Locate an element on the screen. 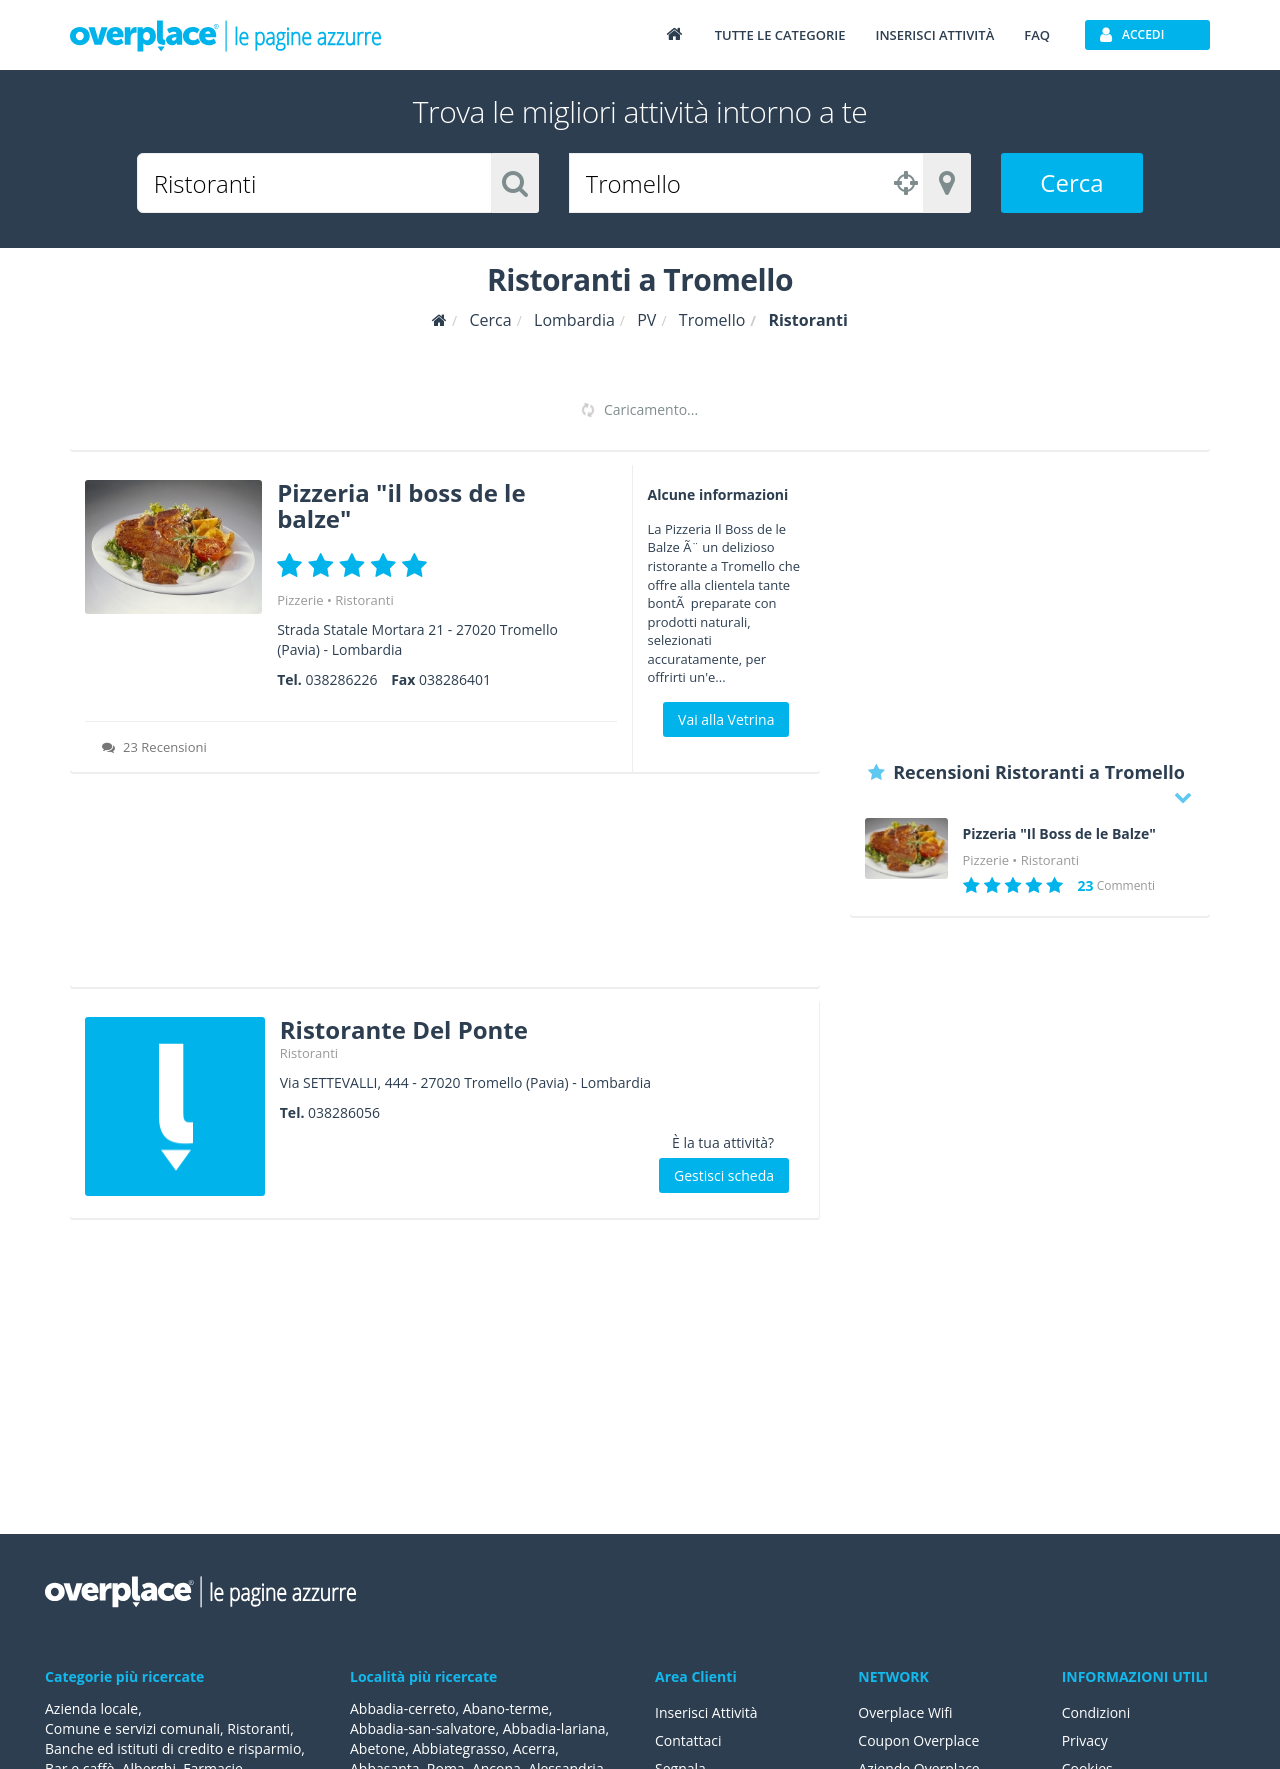 This screenshot has width=1280, height=1769. Abbadia-cerreto is located at coordinates (402, 1708).